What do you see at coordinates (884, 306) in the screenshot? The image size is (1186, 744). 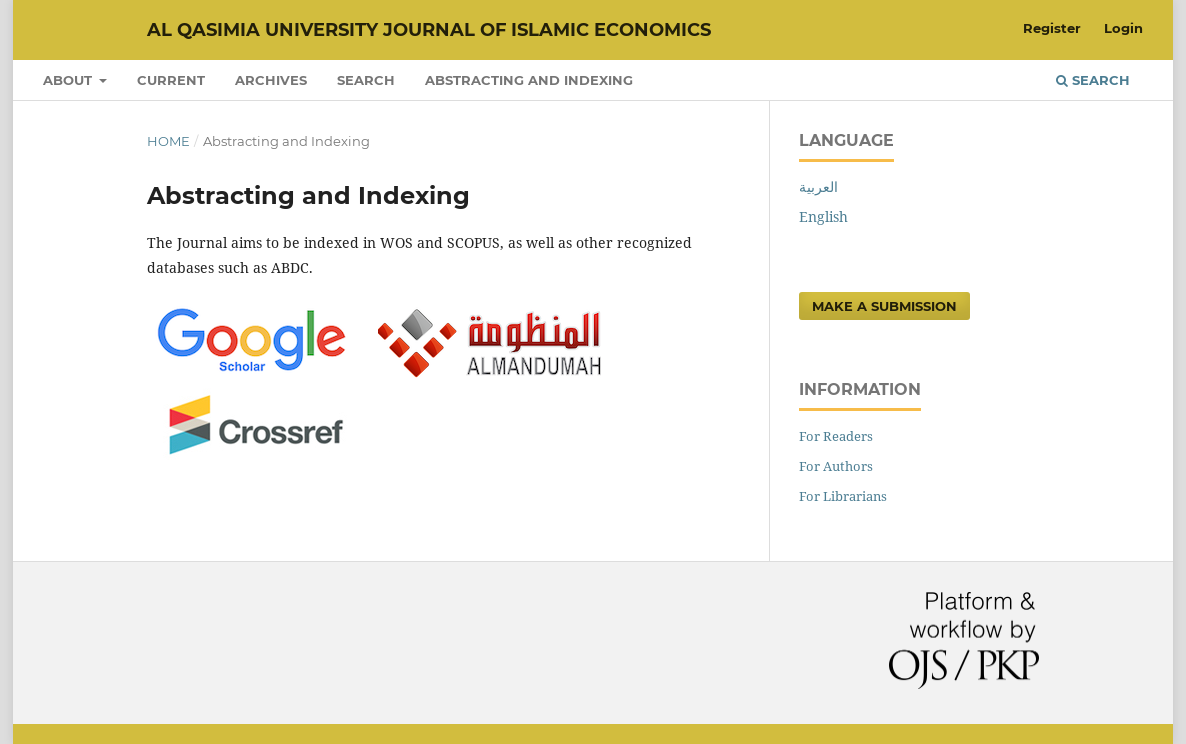 I see `Make a Submission` at bounding box center [884, 306].